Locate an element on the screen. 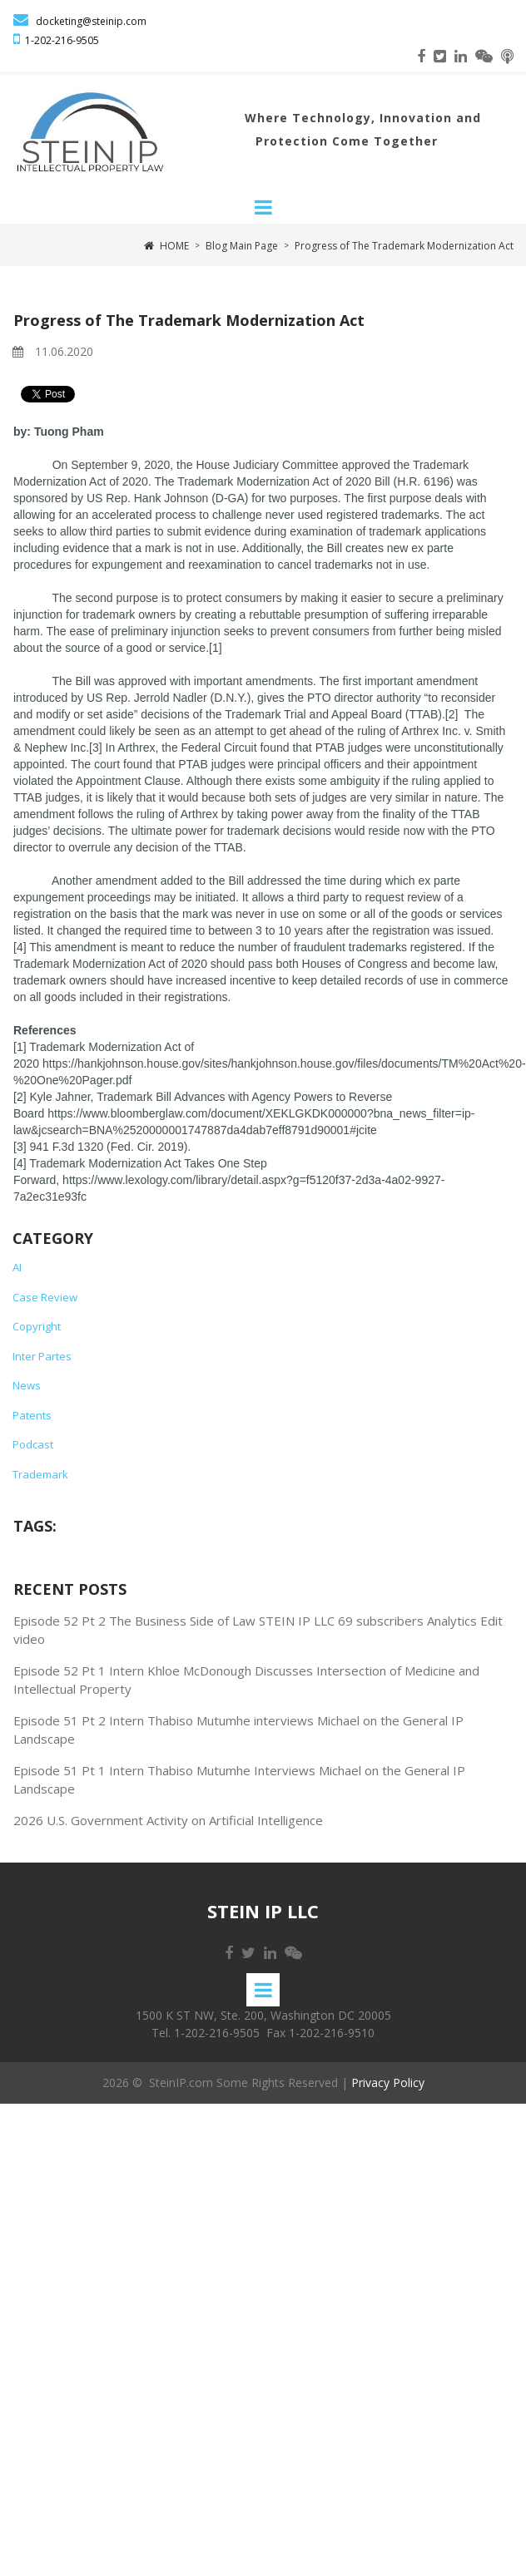  -9505 is located at coordinates (85, 43).